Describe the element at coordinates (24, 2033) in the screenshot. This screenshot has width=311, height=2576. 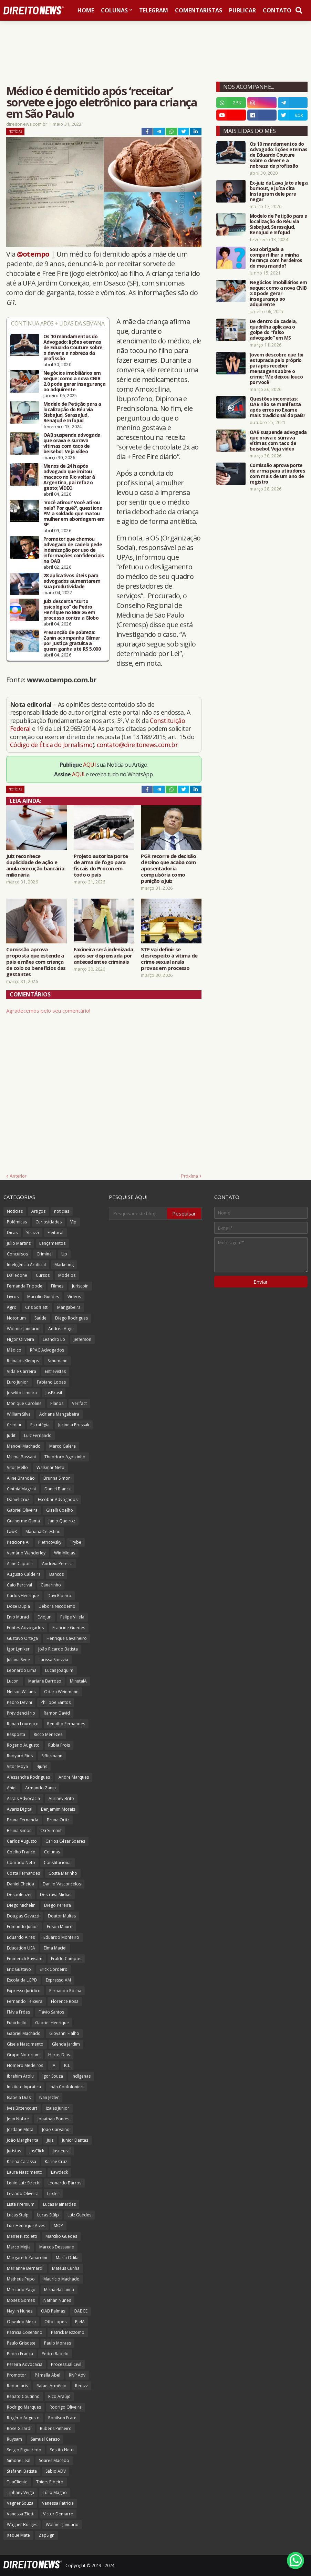
I see `Gabriel Machado` at that location.